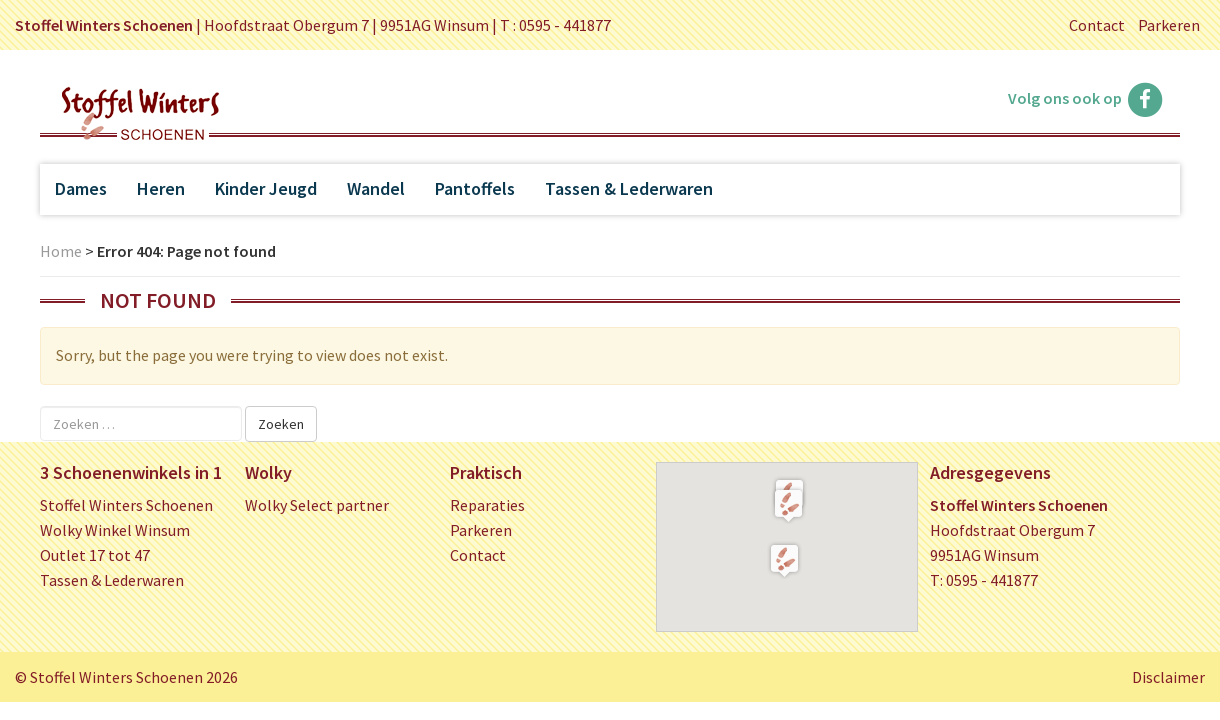 This screenshot has width=1220, height=720. I want to click on Home, so click(61, 251).